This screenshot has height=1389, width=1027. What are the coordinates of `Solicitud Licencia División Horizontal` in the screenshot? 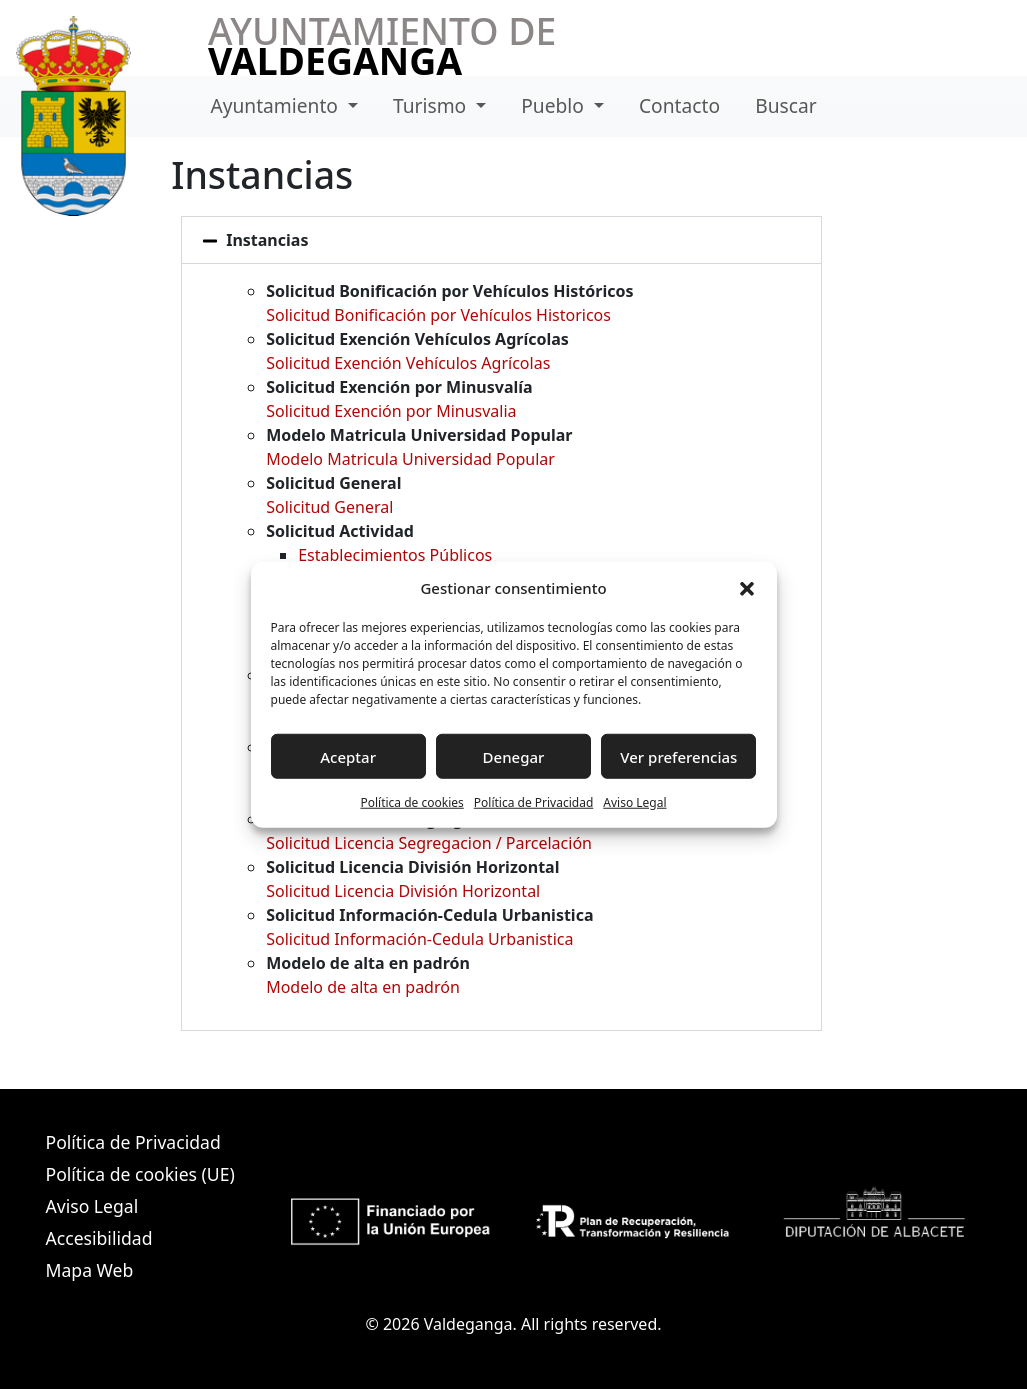 It's located at (403, 891).